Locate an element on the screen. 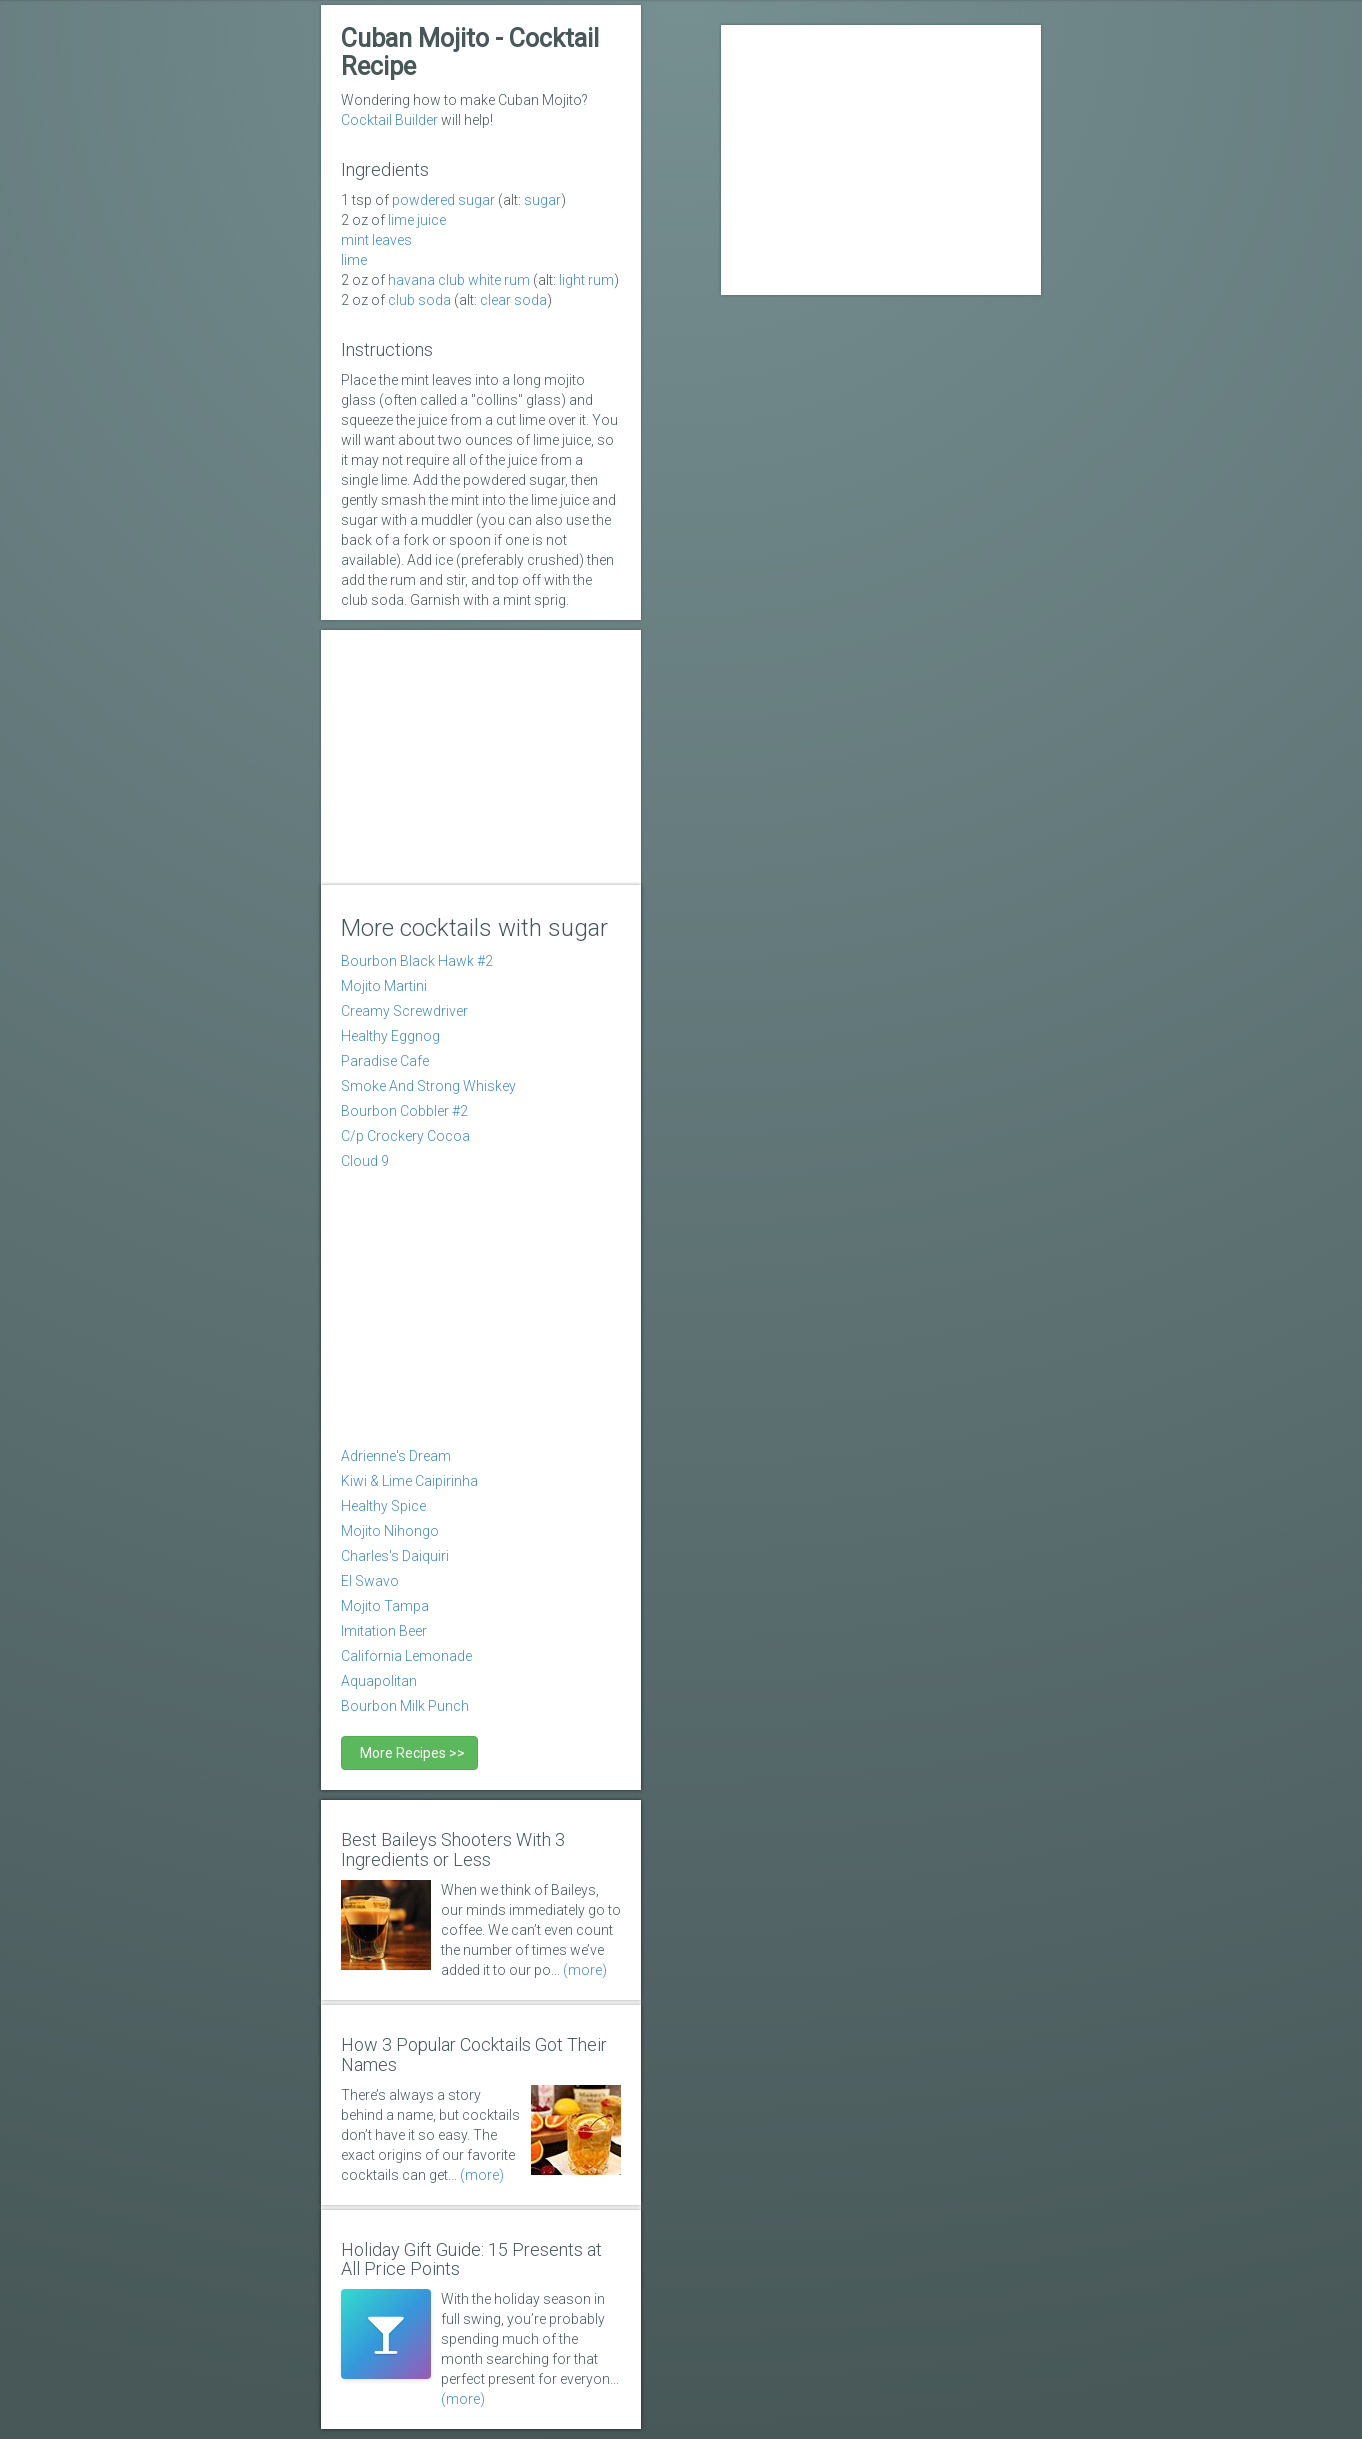  Kiwi & Lime Caipirinha is located at coordinates (409, 1481).